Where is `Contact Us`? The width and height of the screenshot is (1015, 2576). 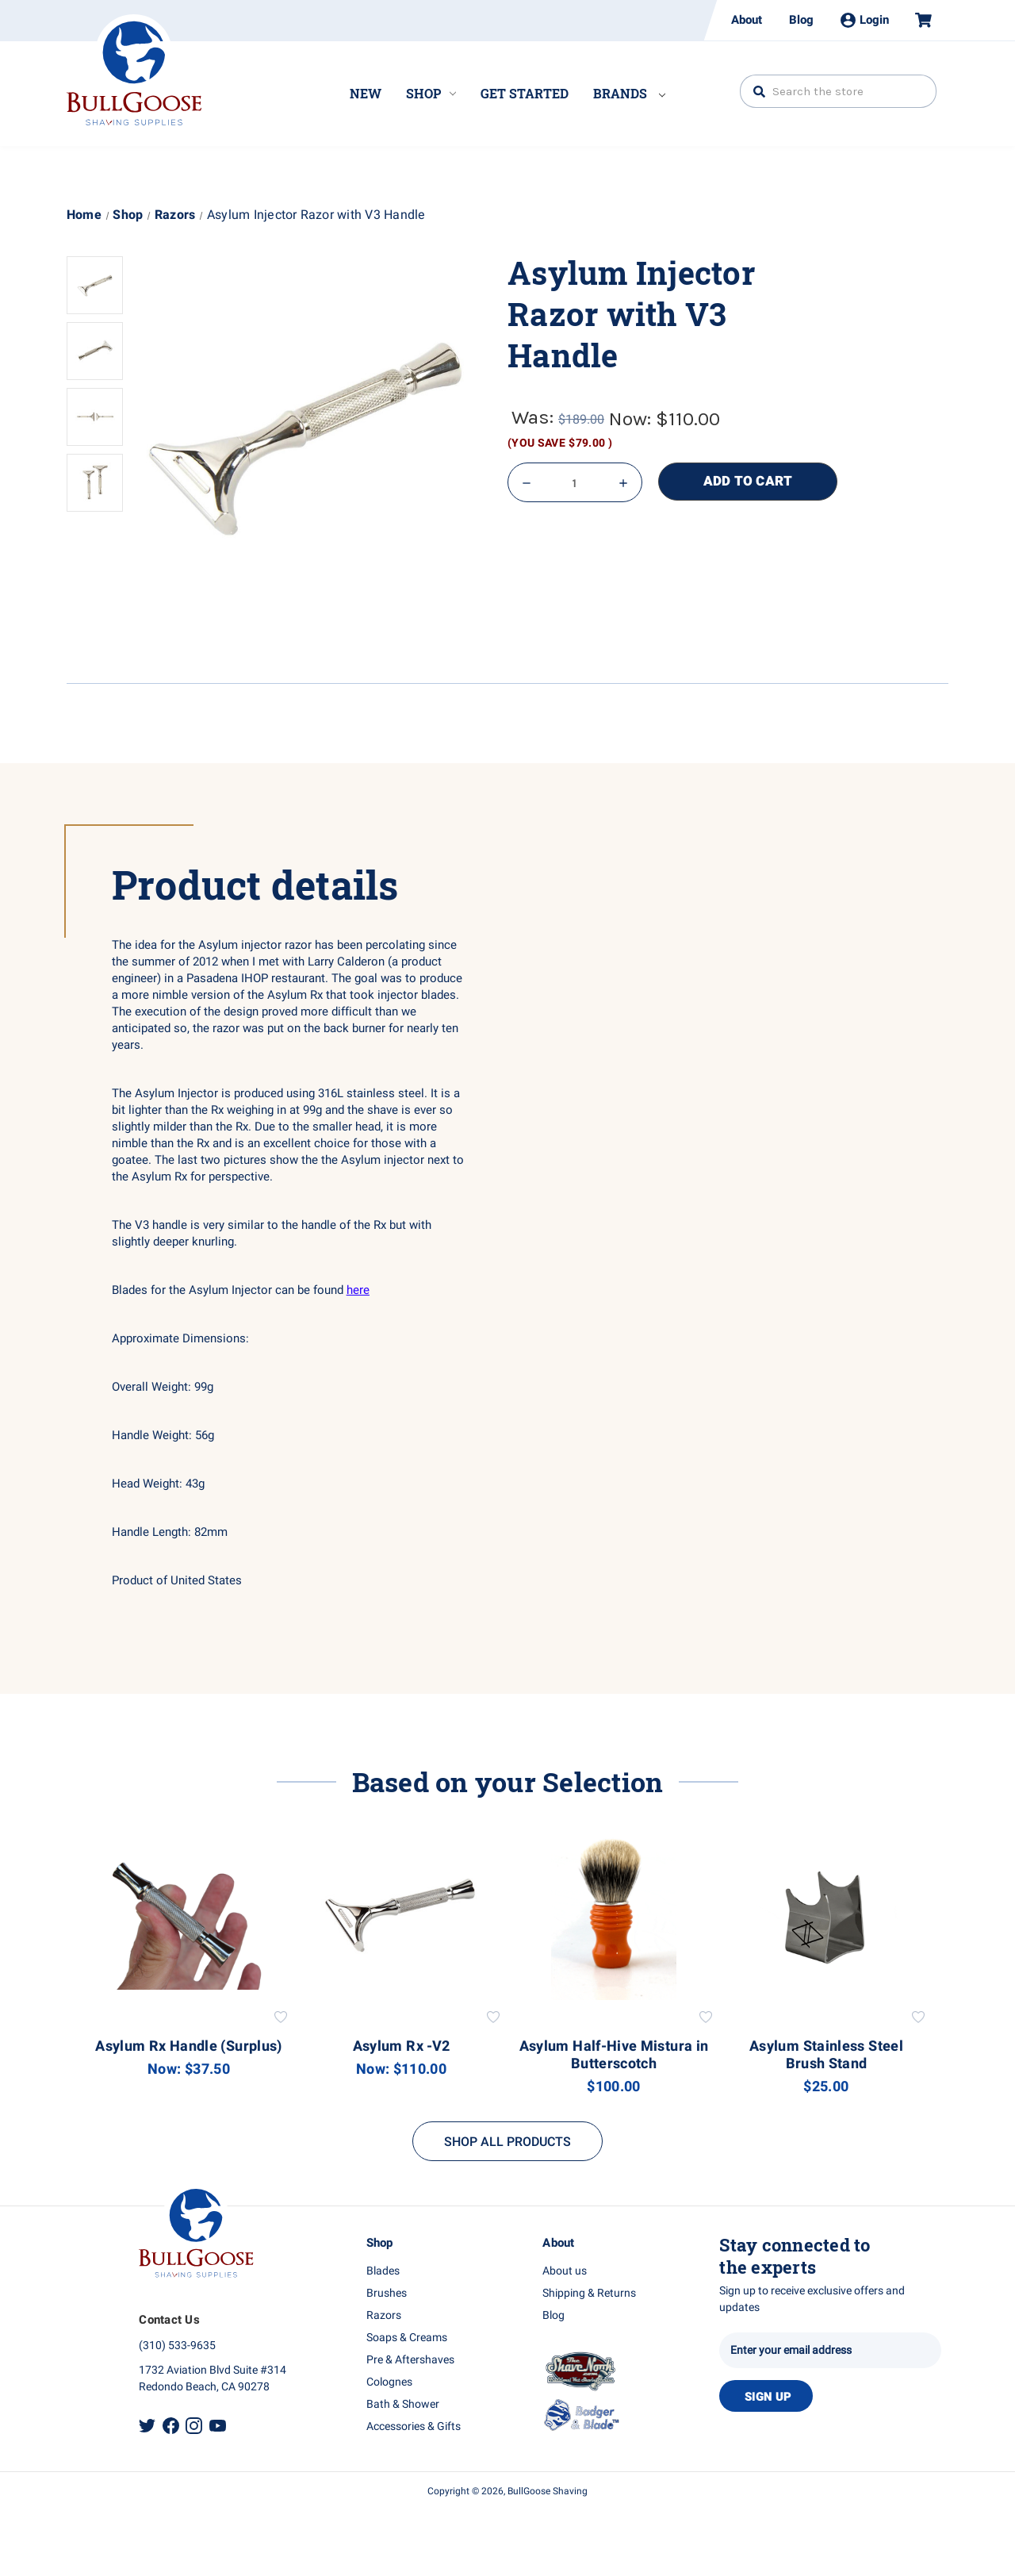
Contact Us is located at coordinates (169, 2319).